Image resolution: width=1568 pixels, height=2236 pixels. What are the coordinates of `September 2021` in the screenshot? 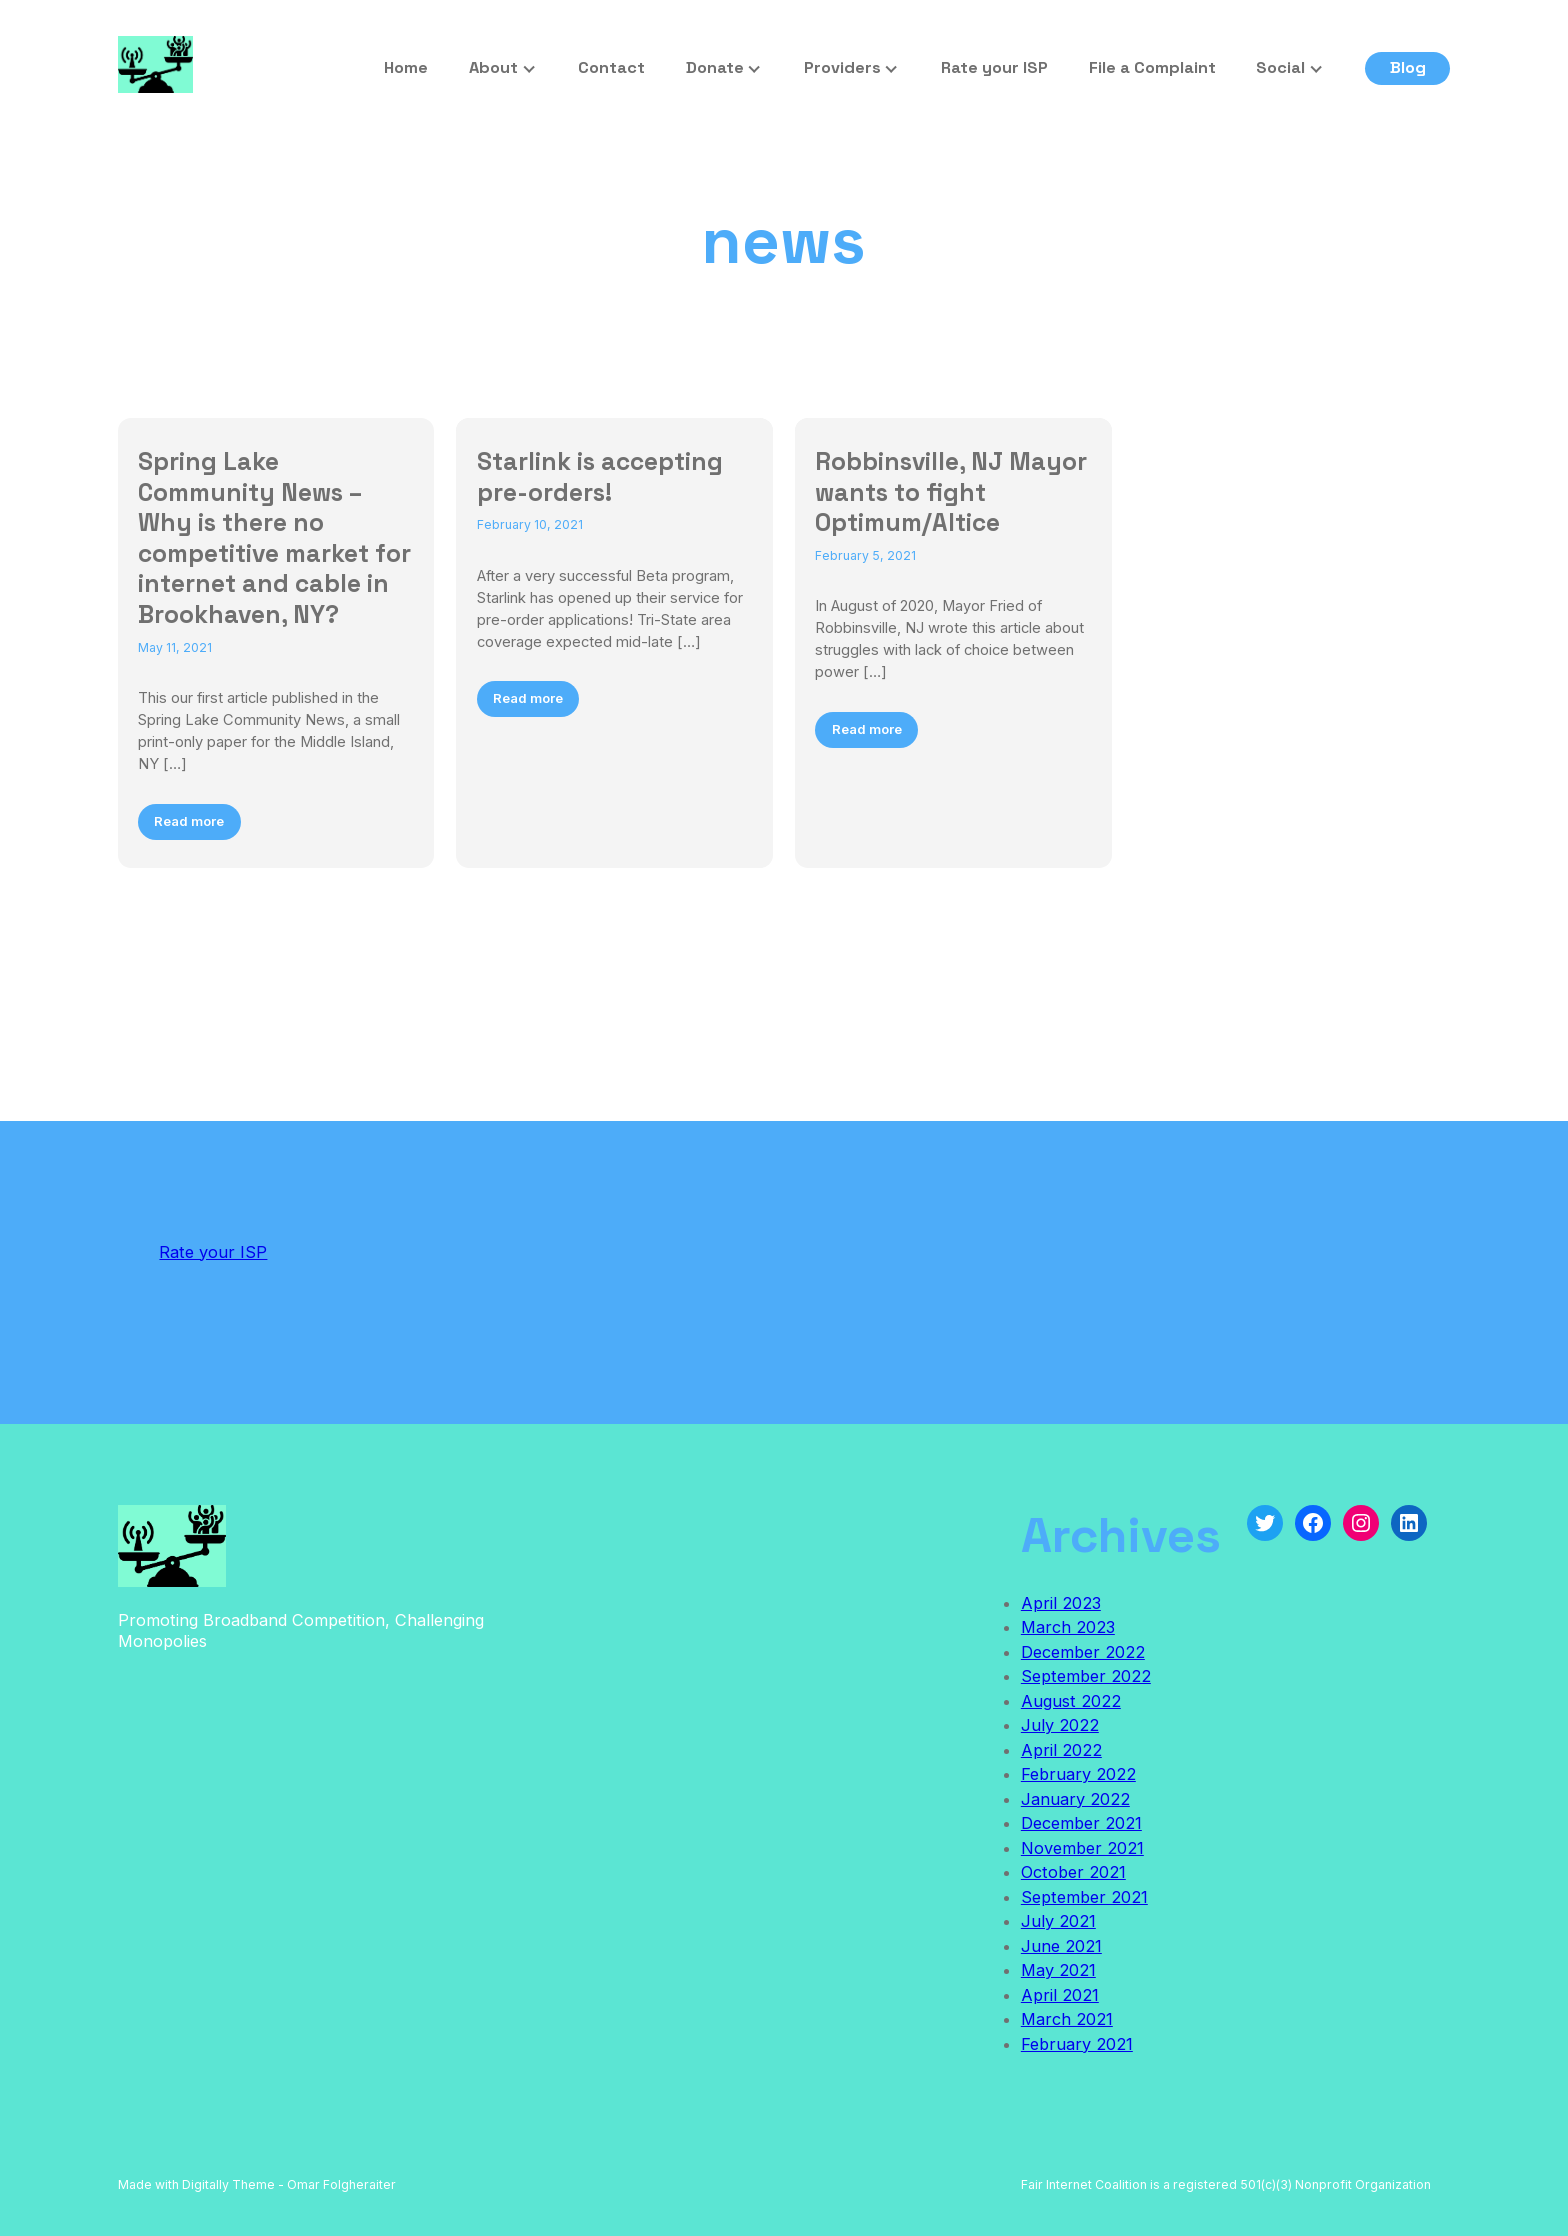 It's located at (1084, 1897).